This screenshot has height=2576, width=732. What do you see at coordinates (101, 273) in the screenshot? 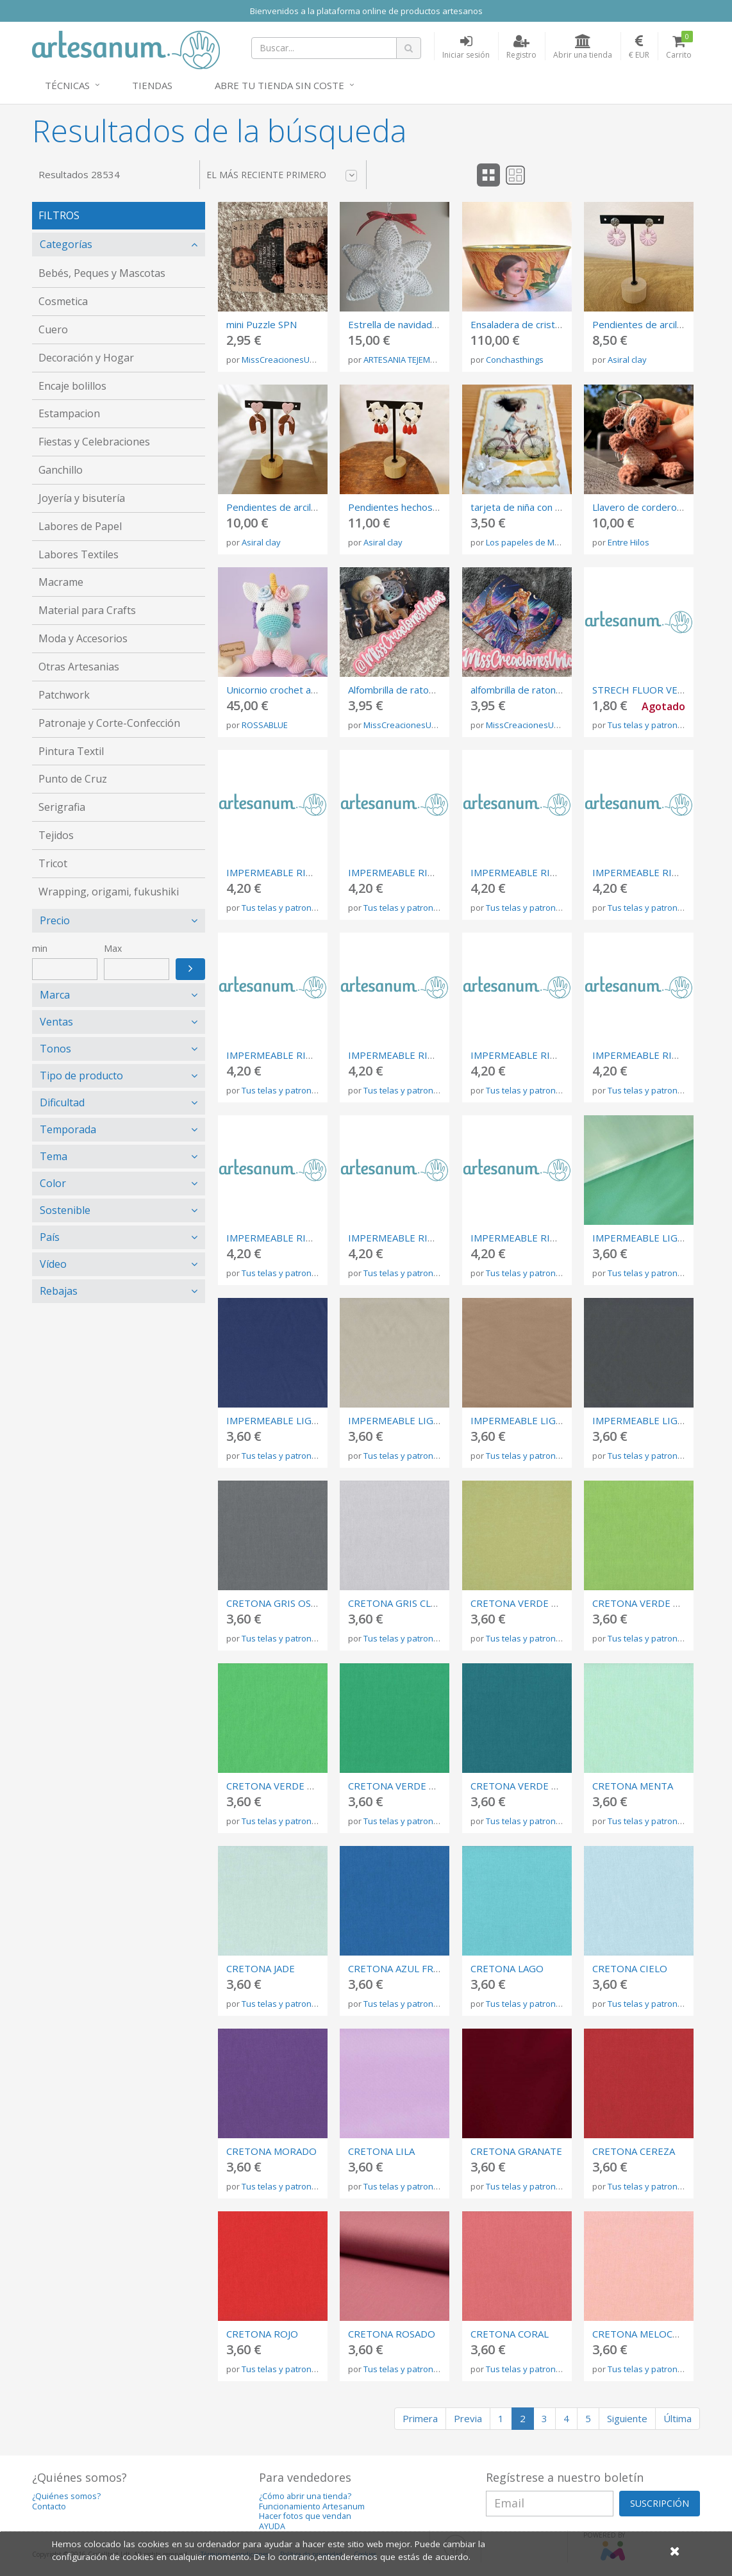
I see `Bebés, Peques y Mascotas` at bounding box center [101, 273].